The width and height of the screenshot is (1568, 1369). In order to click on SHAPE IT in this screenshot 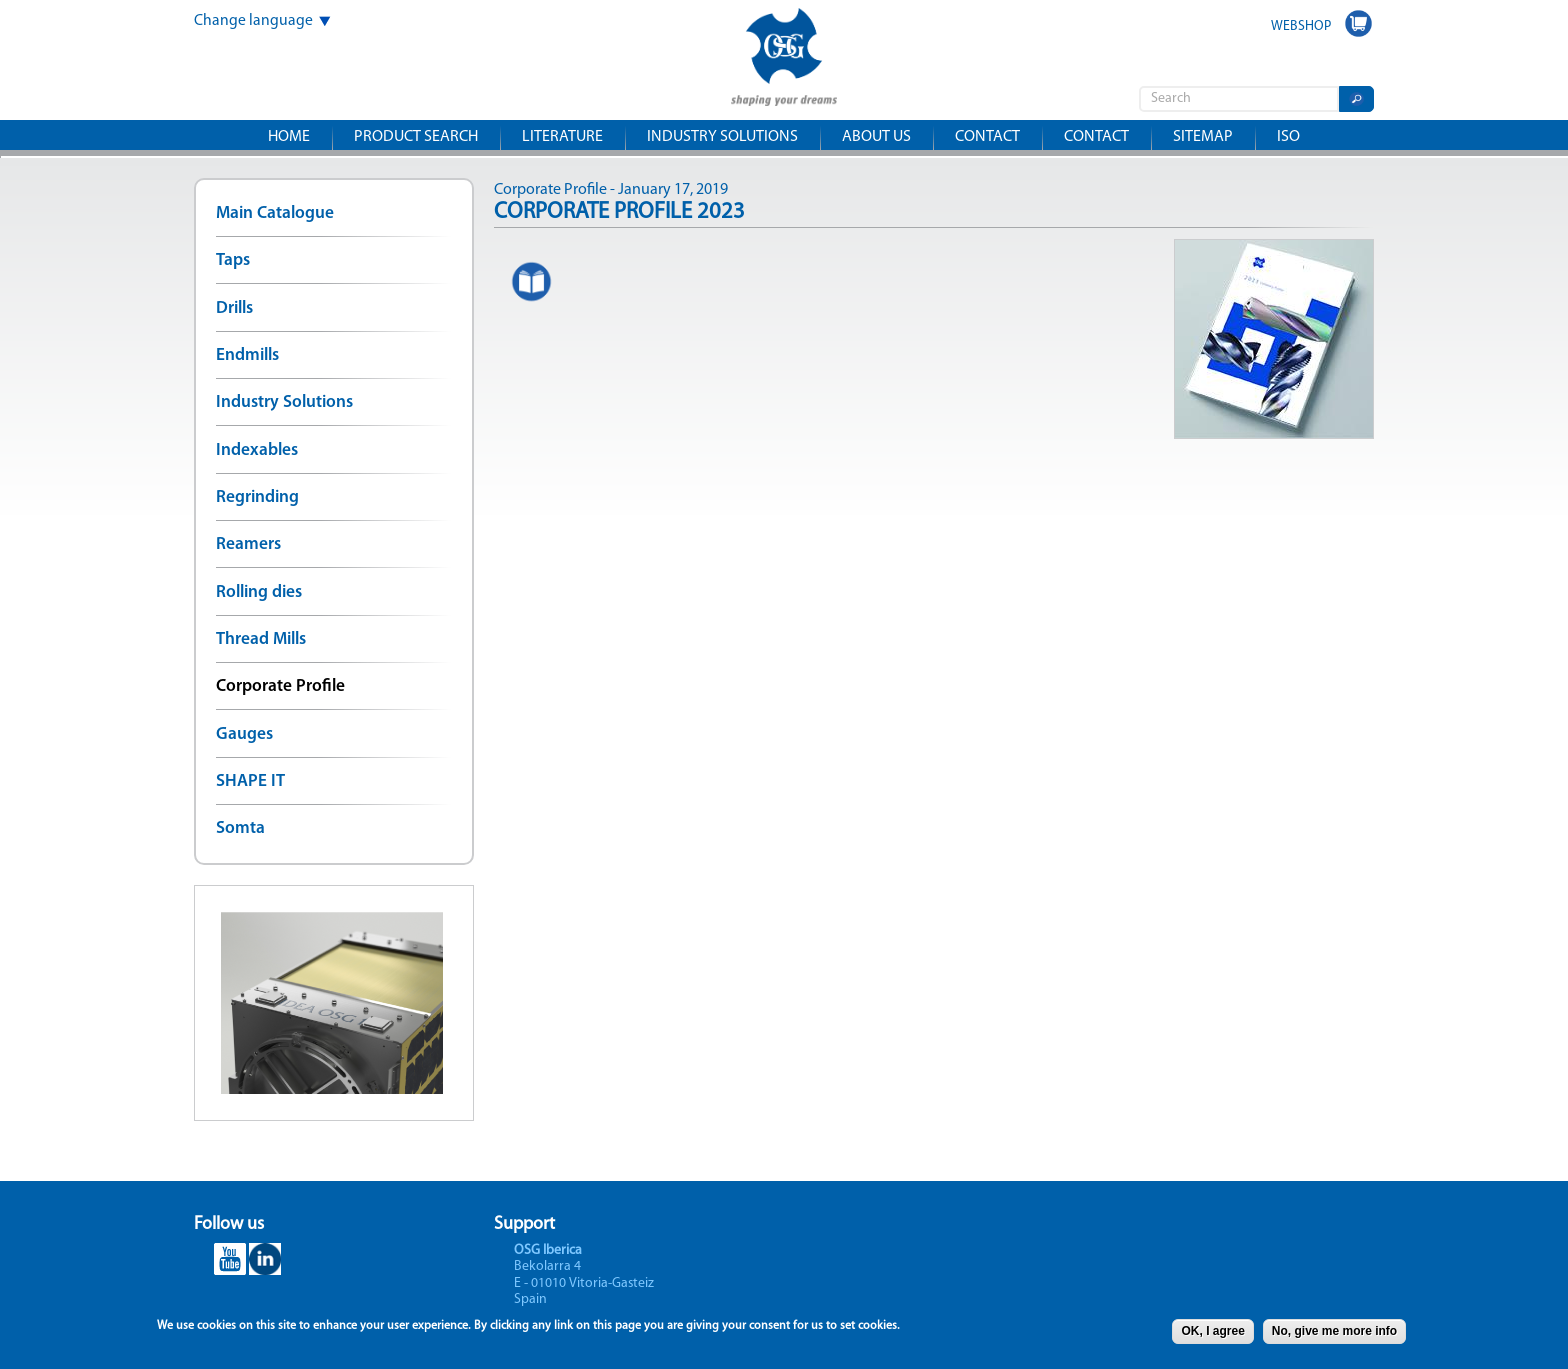, I will do `click(250, 781)`.